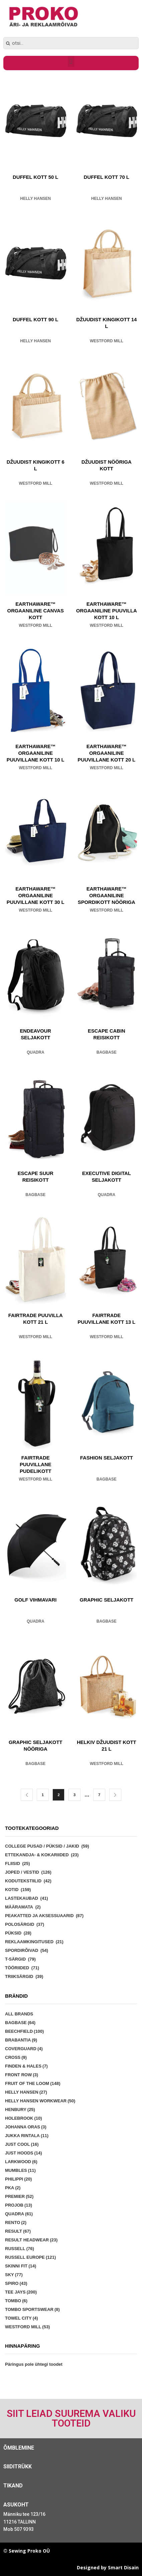 The width and height of the screenshot is (142, 2576). Describe the element at coordinates (19, 1906) in the screenshot. I see `Määramata` at that location.